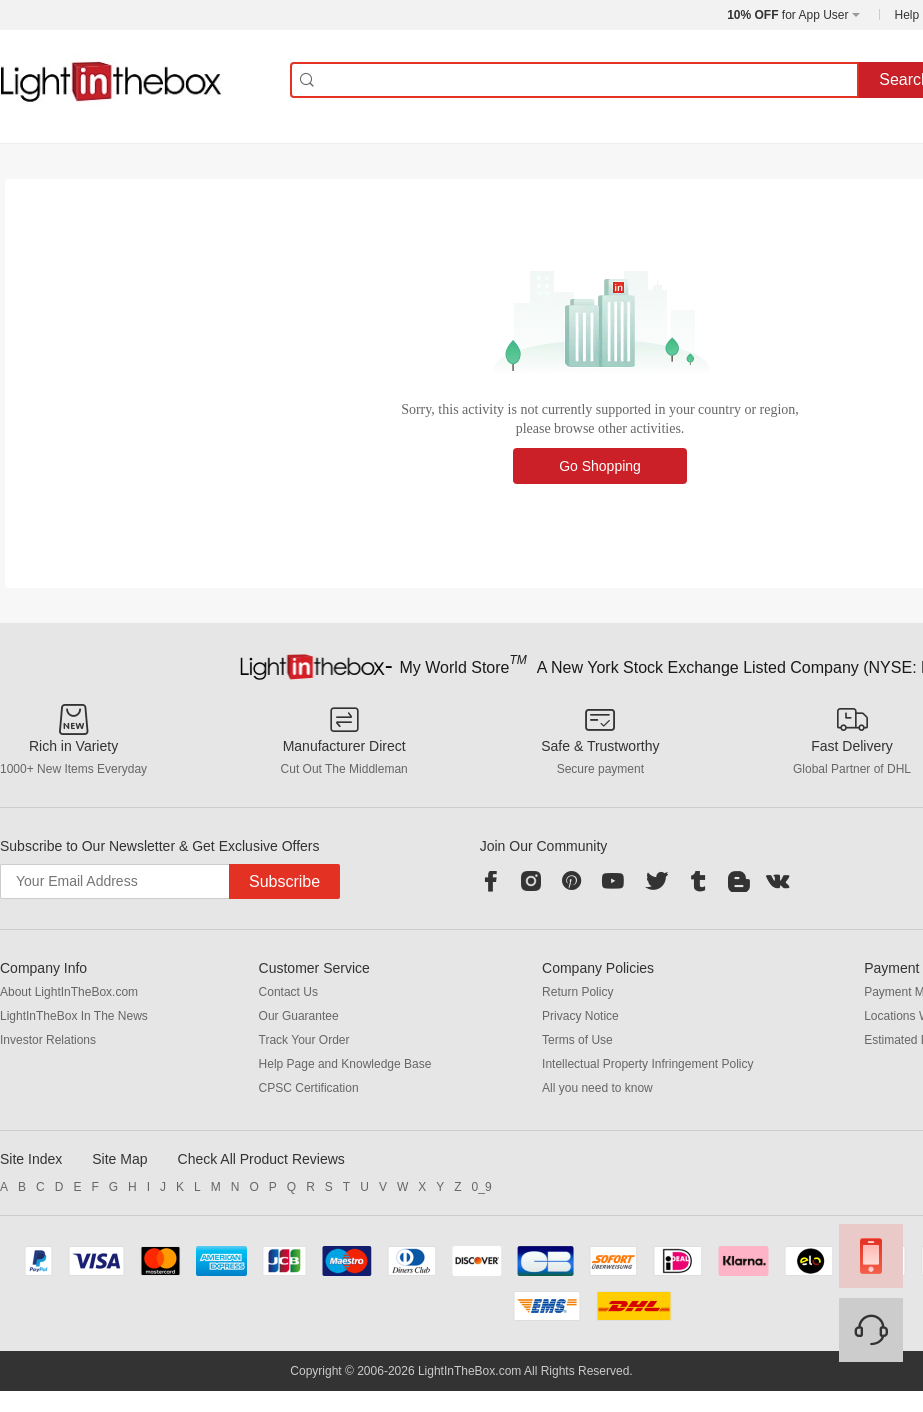 The width and height of the screenshot is (923, 1412). I want to click on Intellectual Property Infringement Policy, so click(647, 1064).